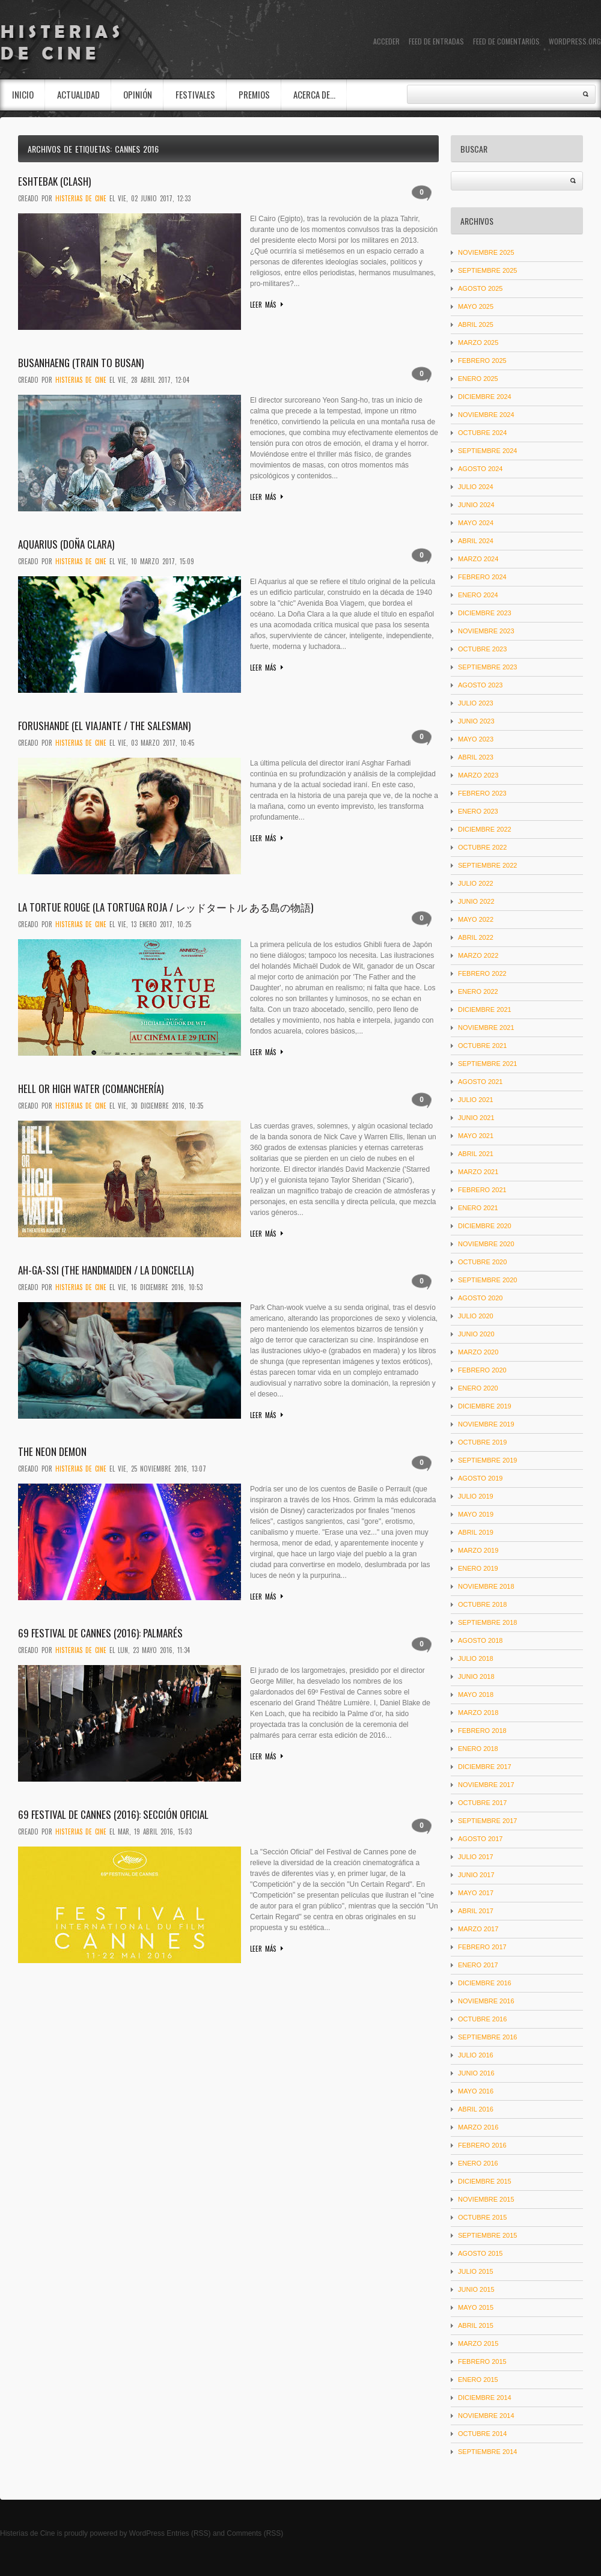  Describe the element at coordinates (486, 2001) in the screenshot. I see `noviembre 2016` at that location.